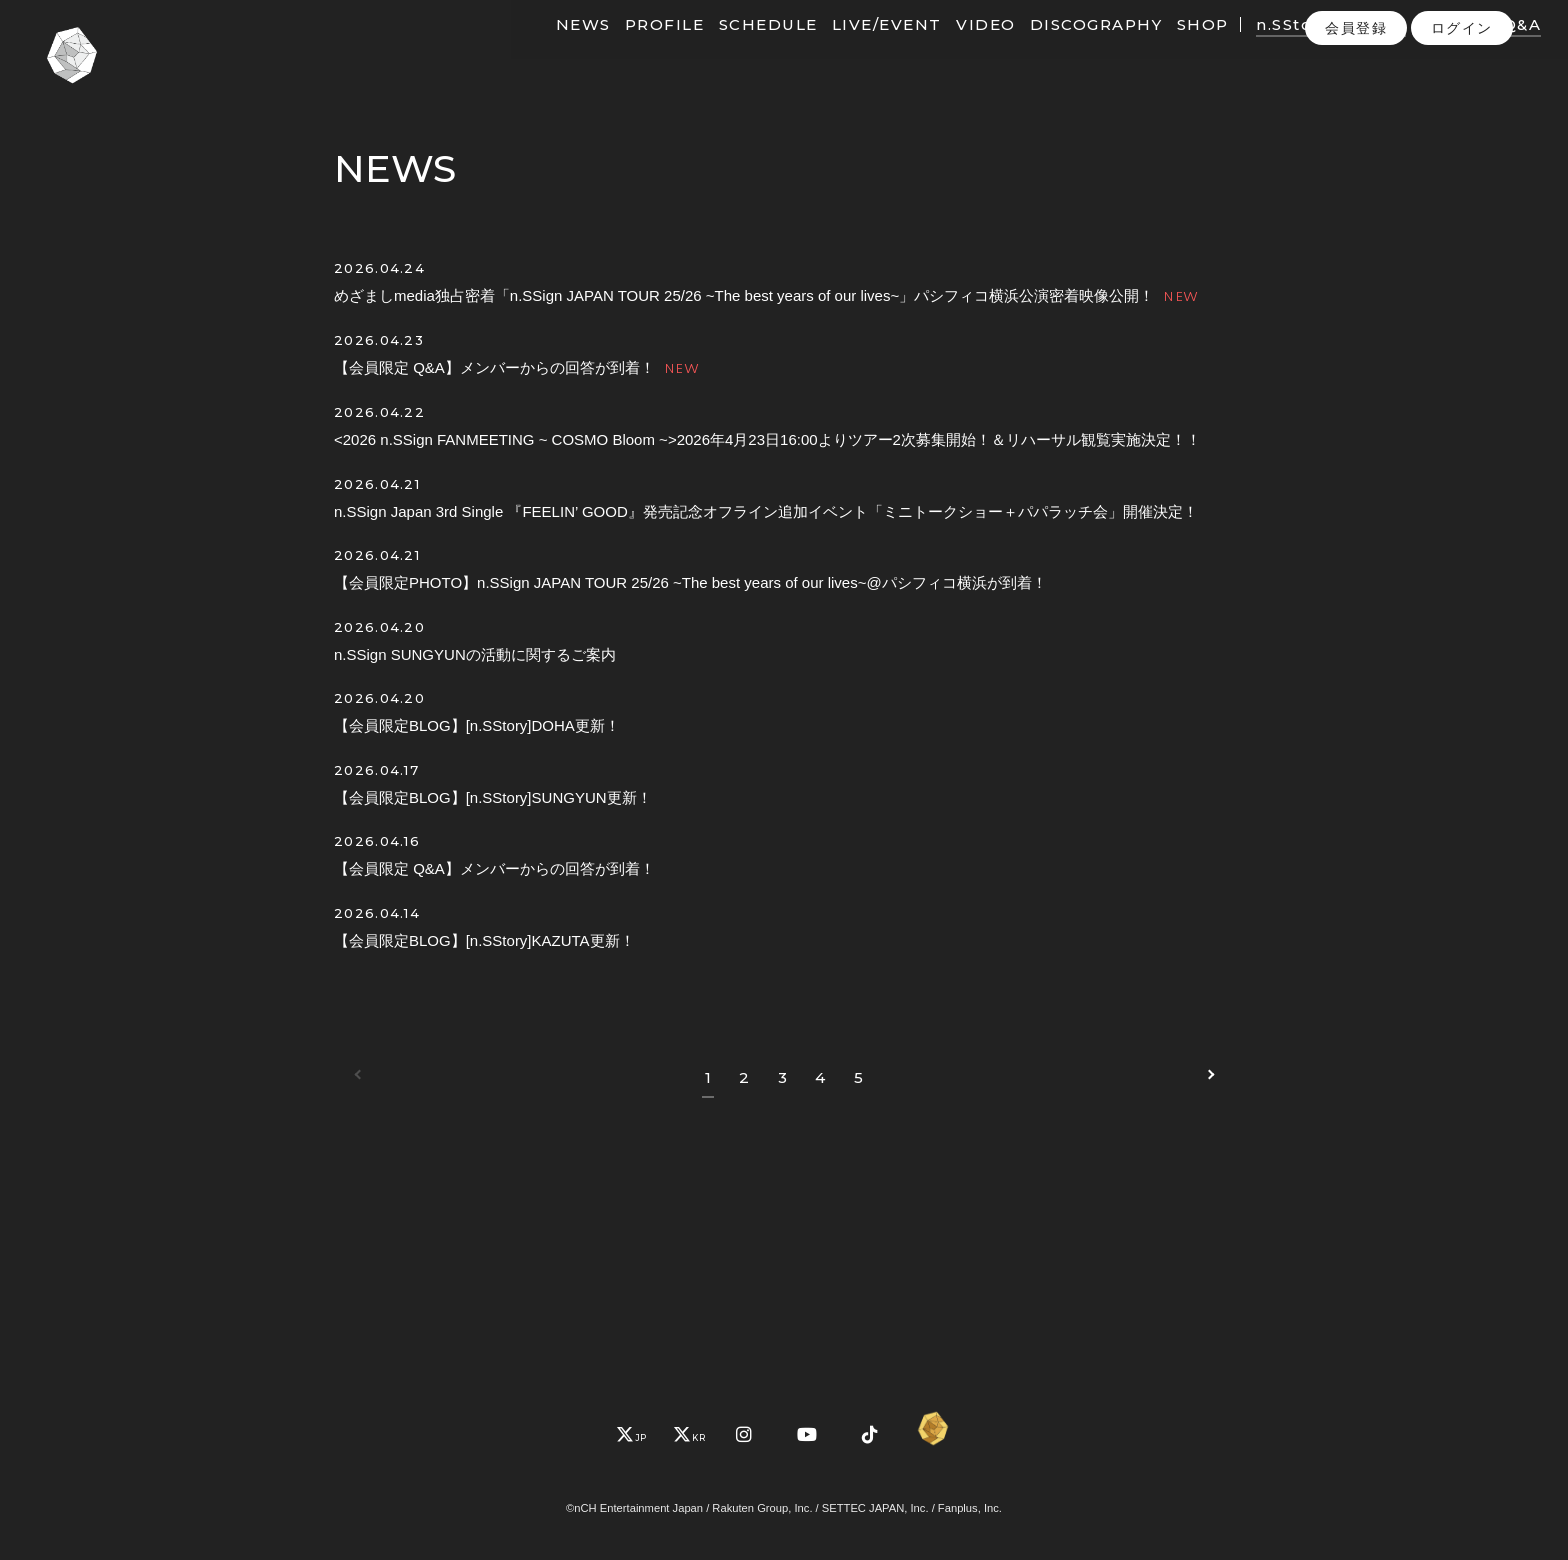 Image resolution: width=1568 pixels, height=1560 pixels. I want to click on 会員登録, so click(1356, 89).